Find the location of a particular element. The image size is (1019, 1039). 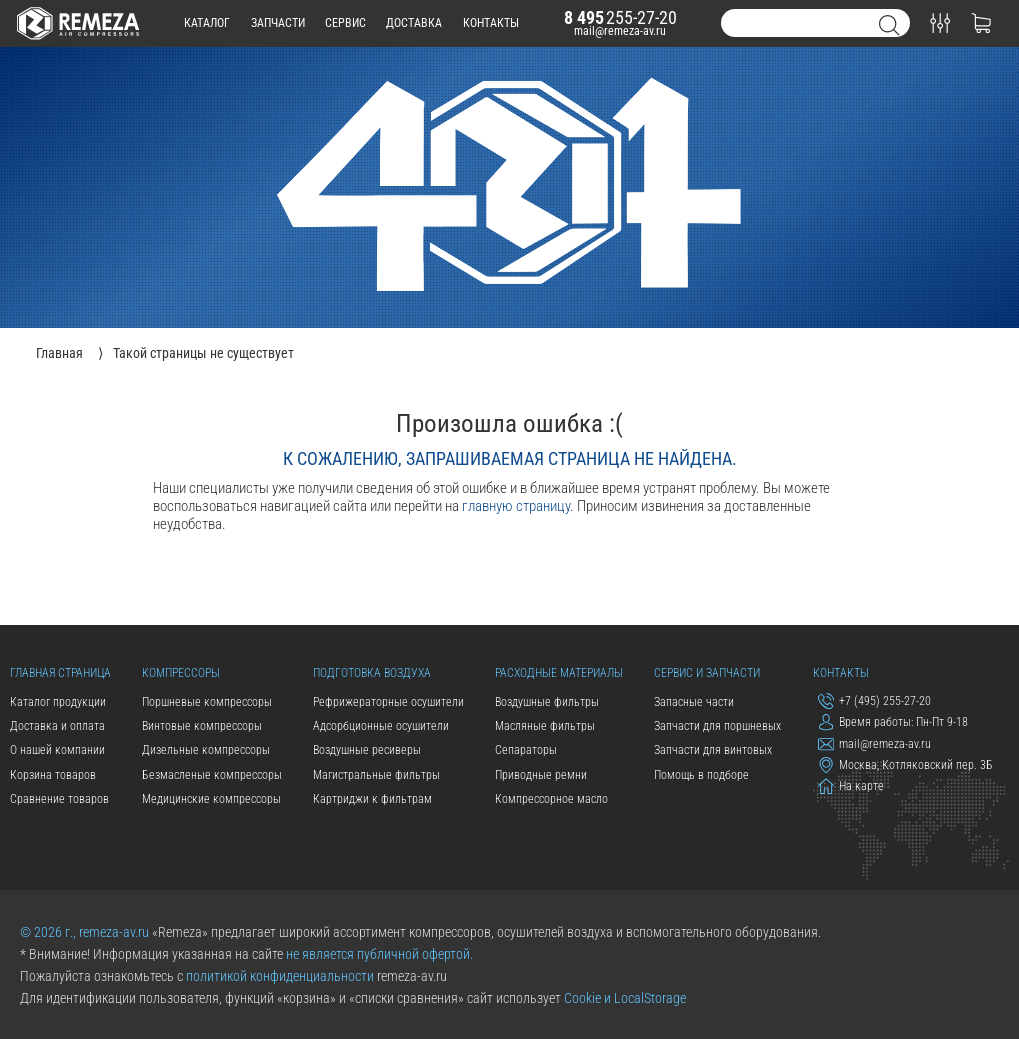

Запчасти для поршневых is located at coordinates (717, 726).